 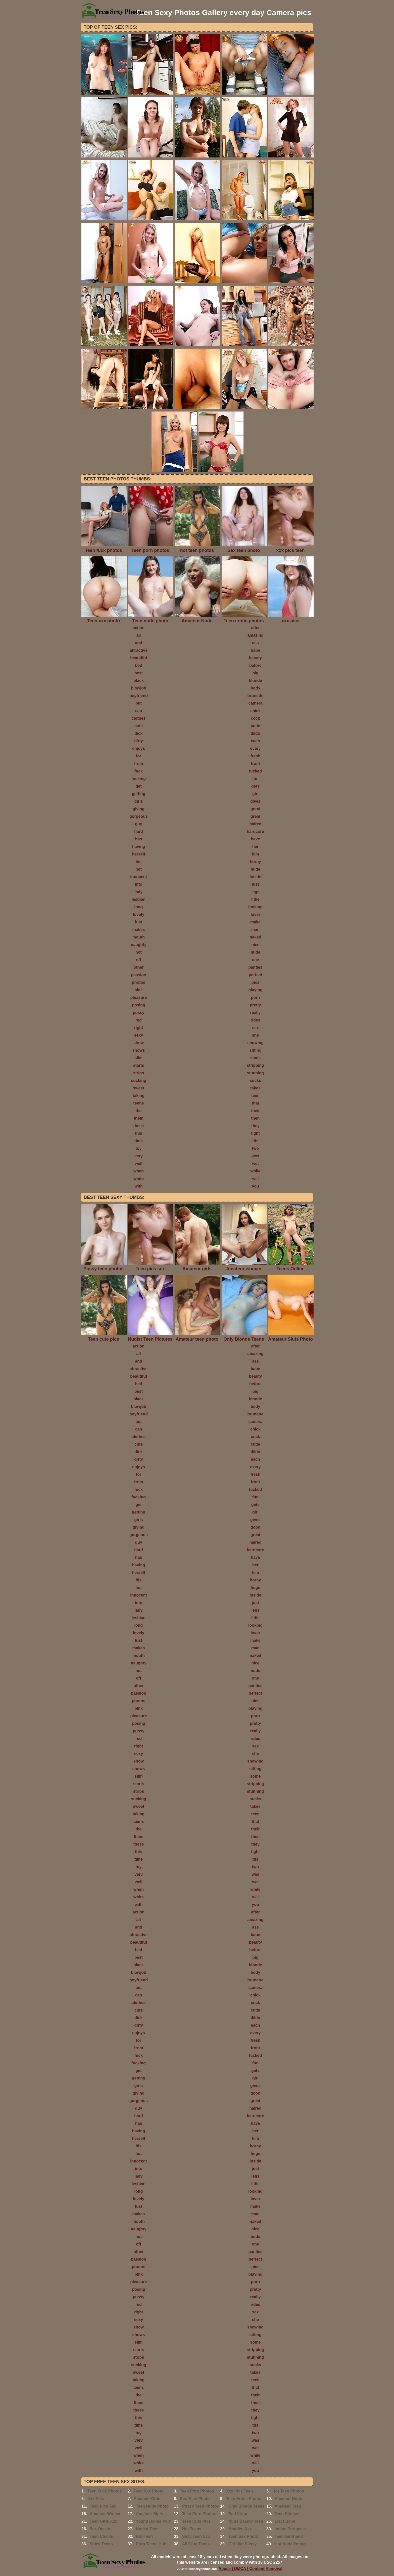 I want to click on getting, so click(x=138, y=794).